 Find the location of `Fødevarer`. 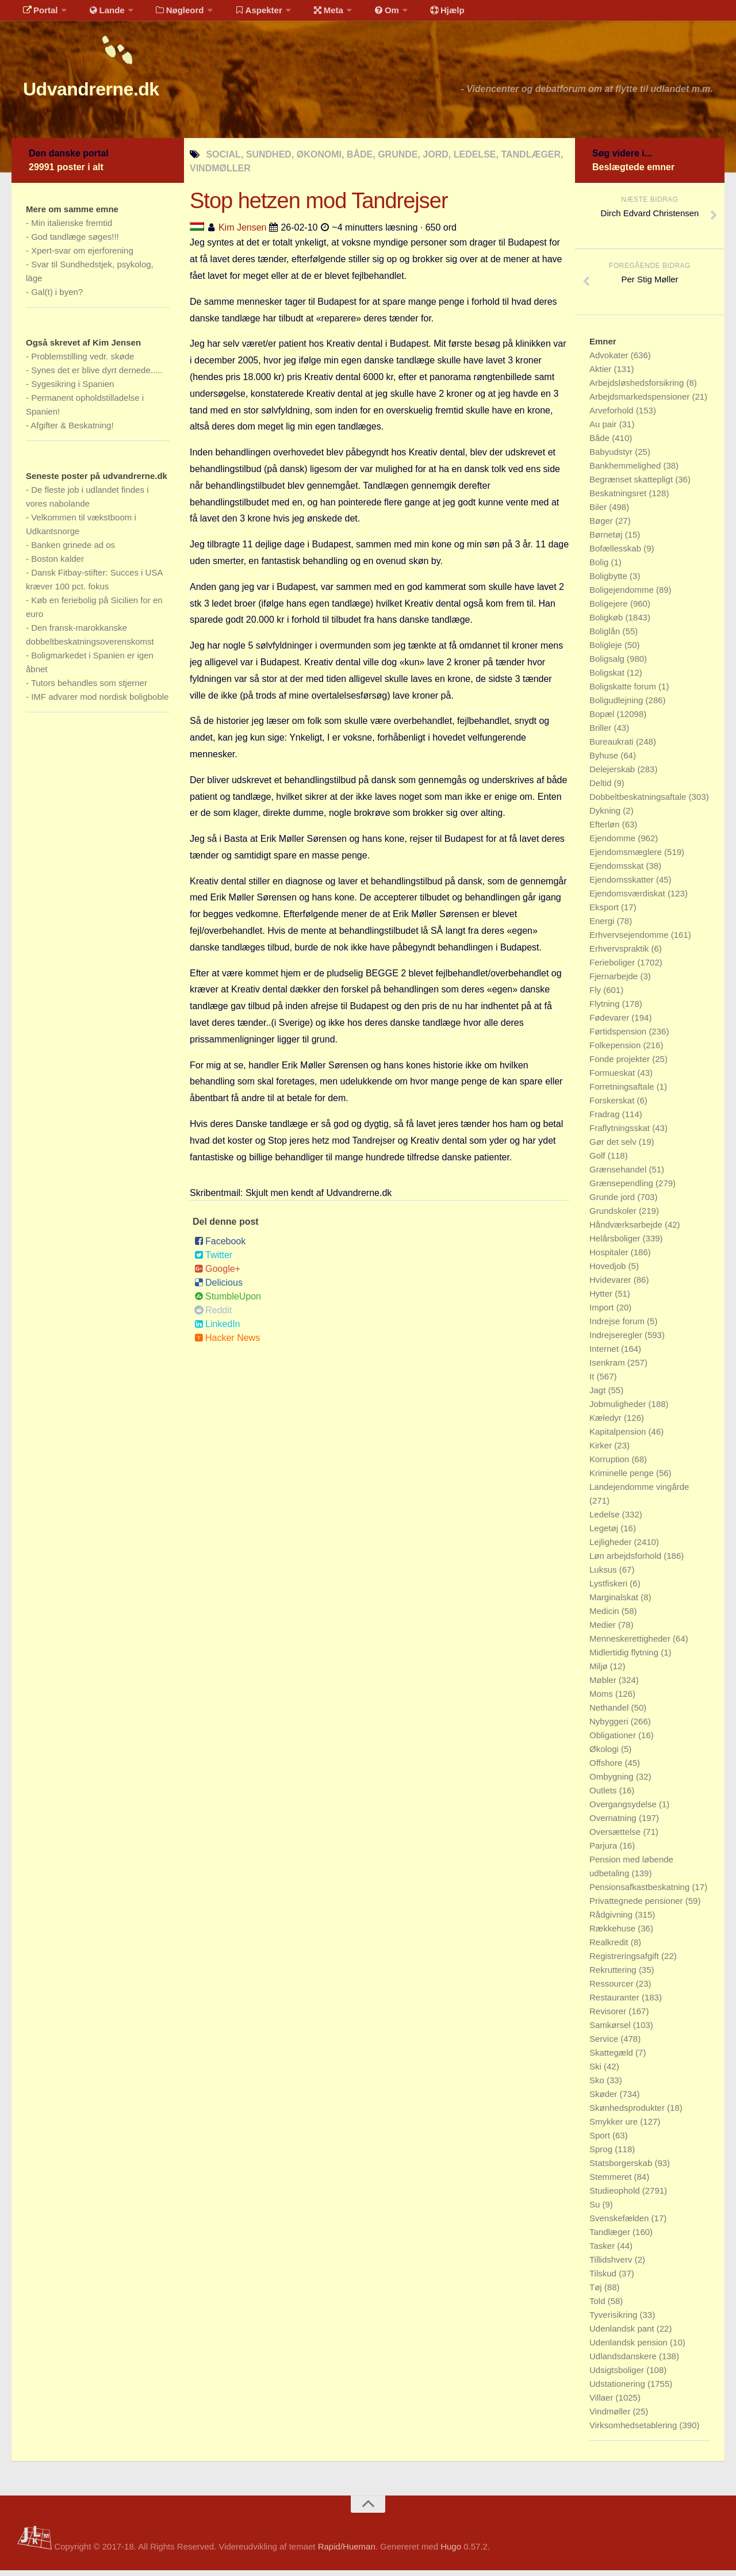

Fødevarer is located at coordinates (610, 1023).